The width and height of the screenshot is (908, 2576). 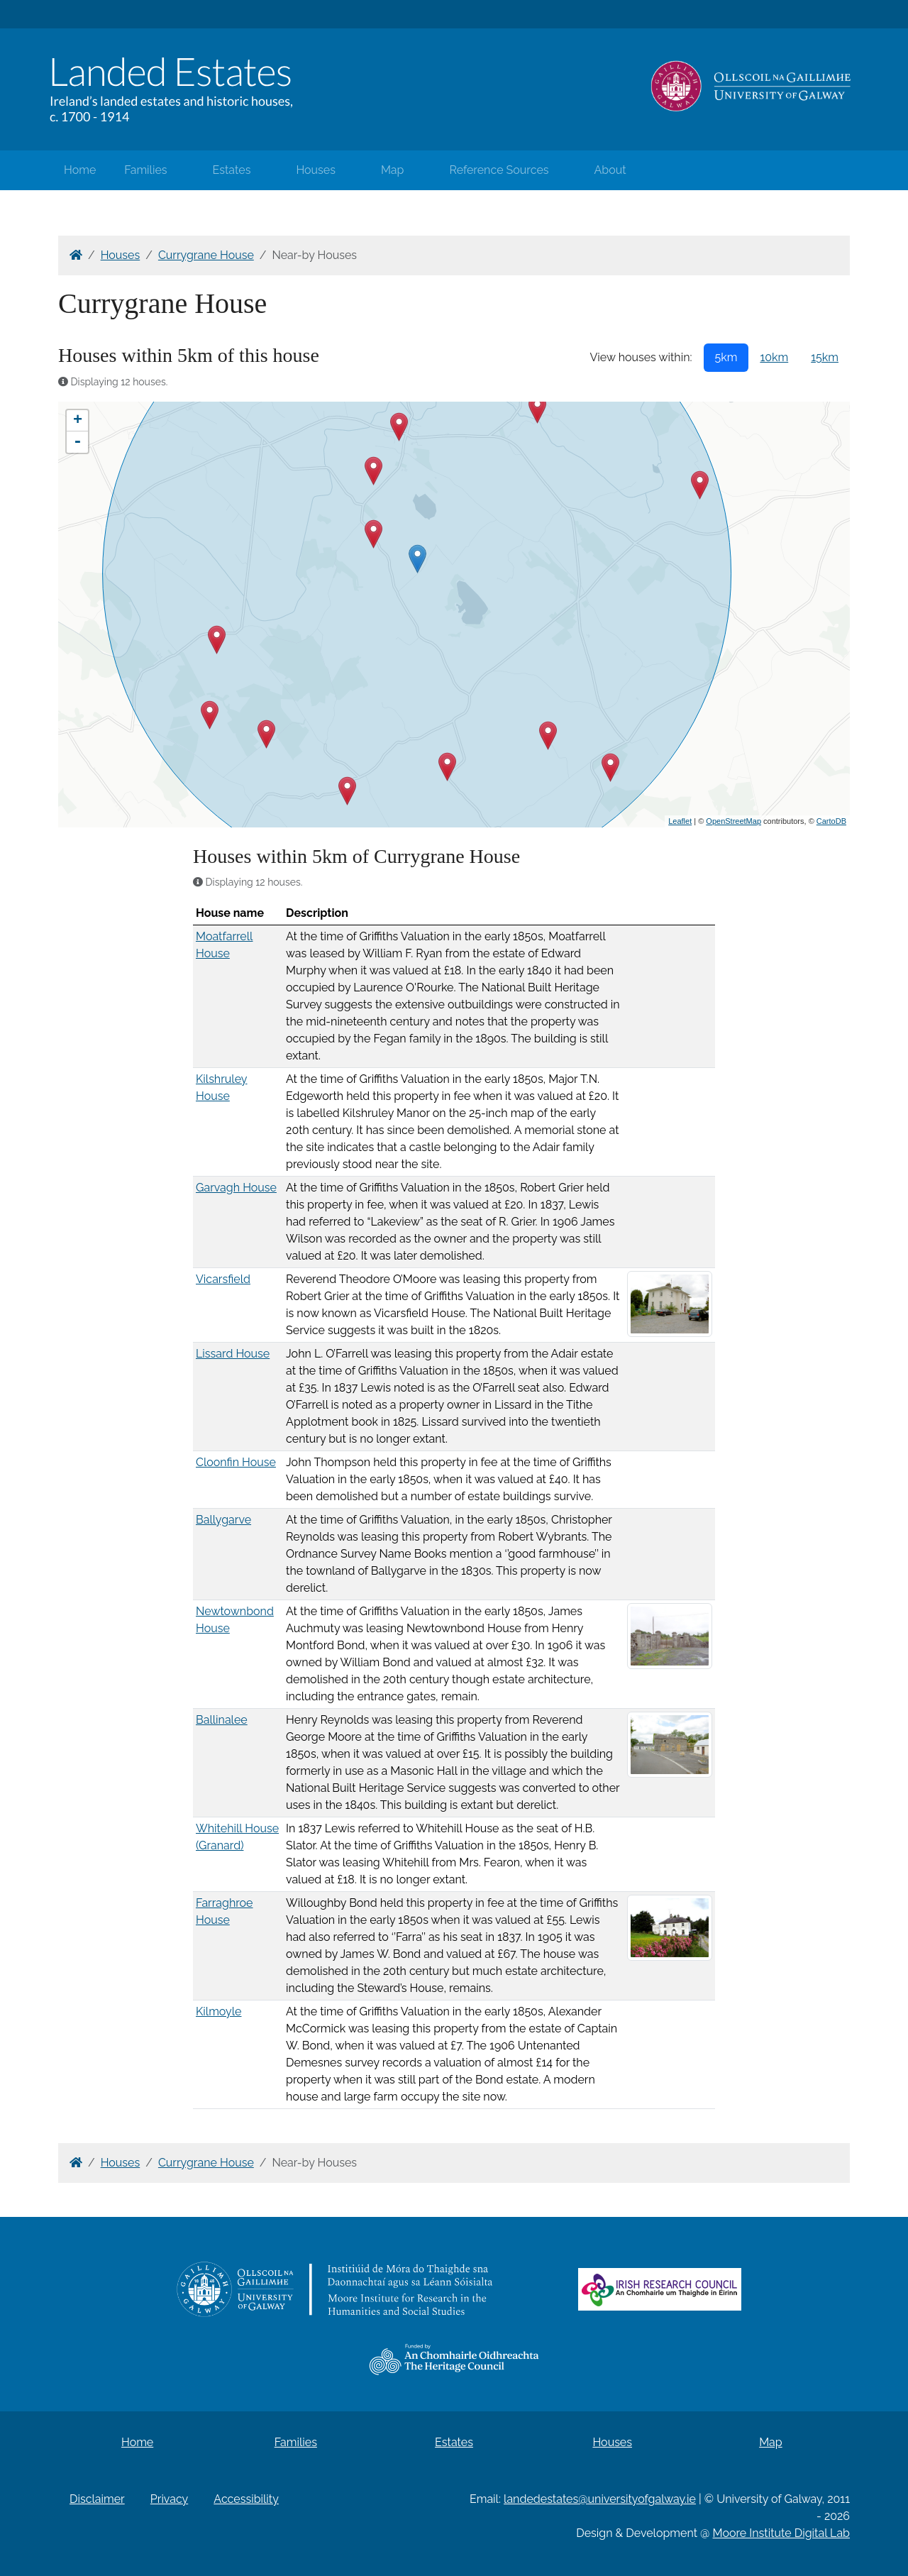 I want to click on landedestates@universityofgalway.ie, so click(x=600, y=2499).